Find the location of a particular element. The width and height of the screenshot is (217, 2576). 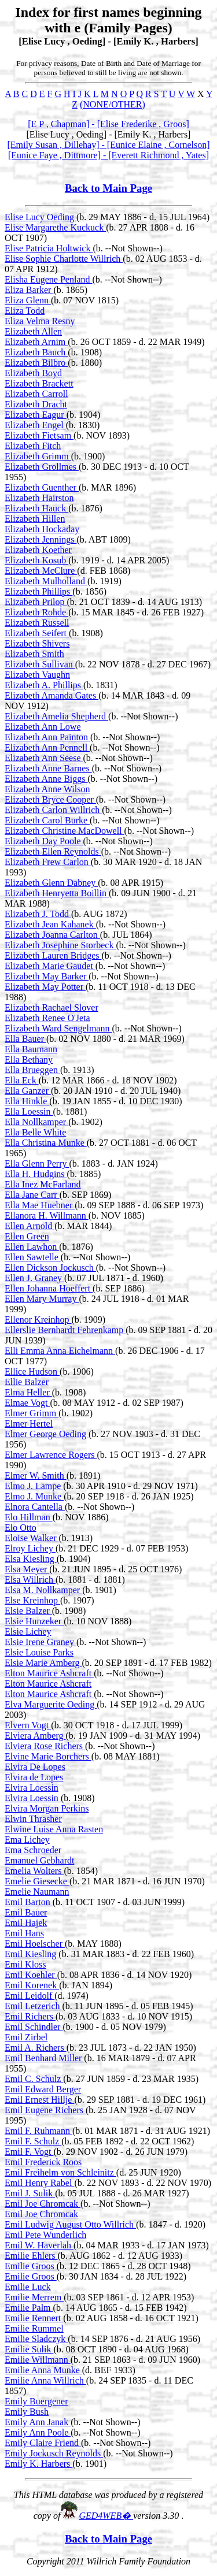

Eloise Walker is located at coordinates (32, 1538).